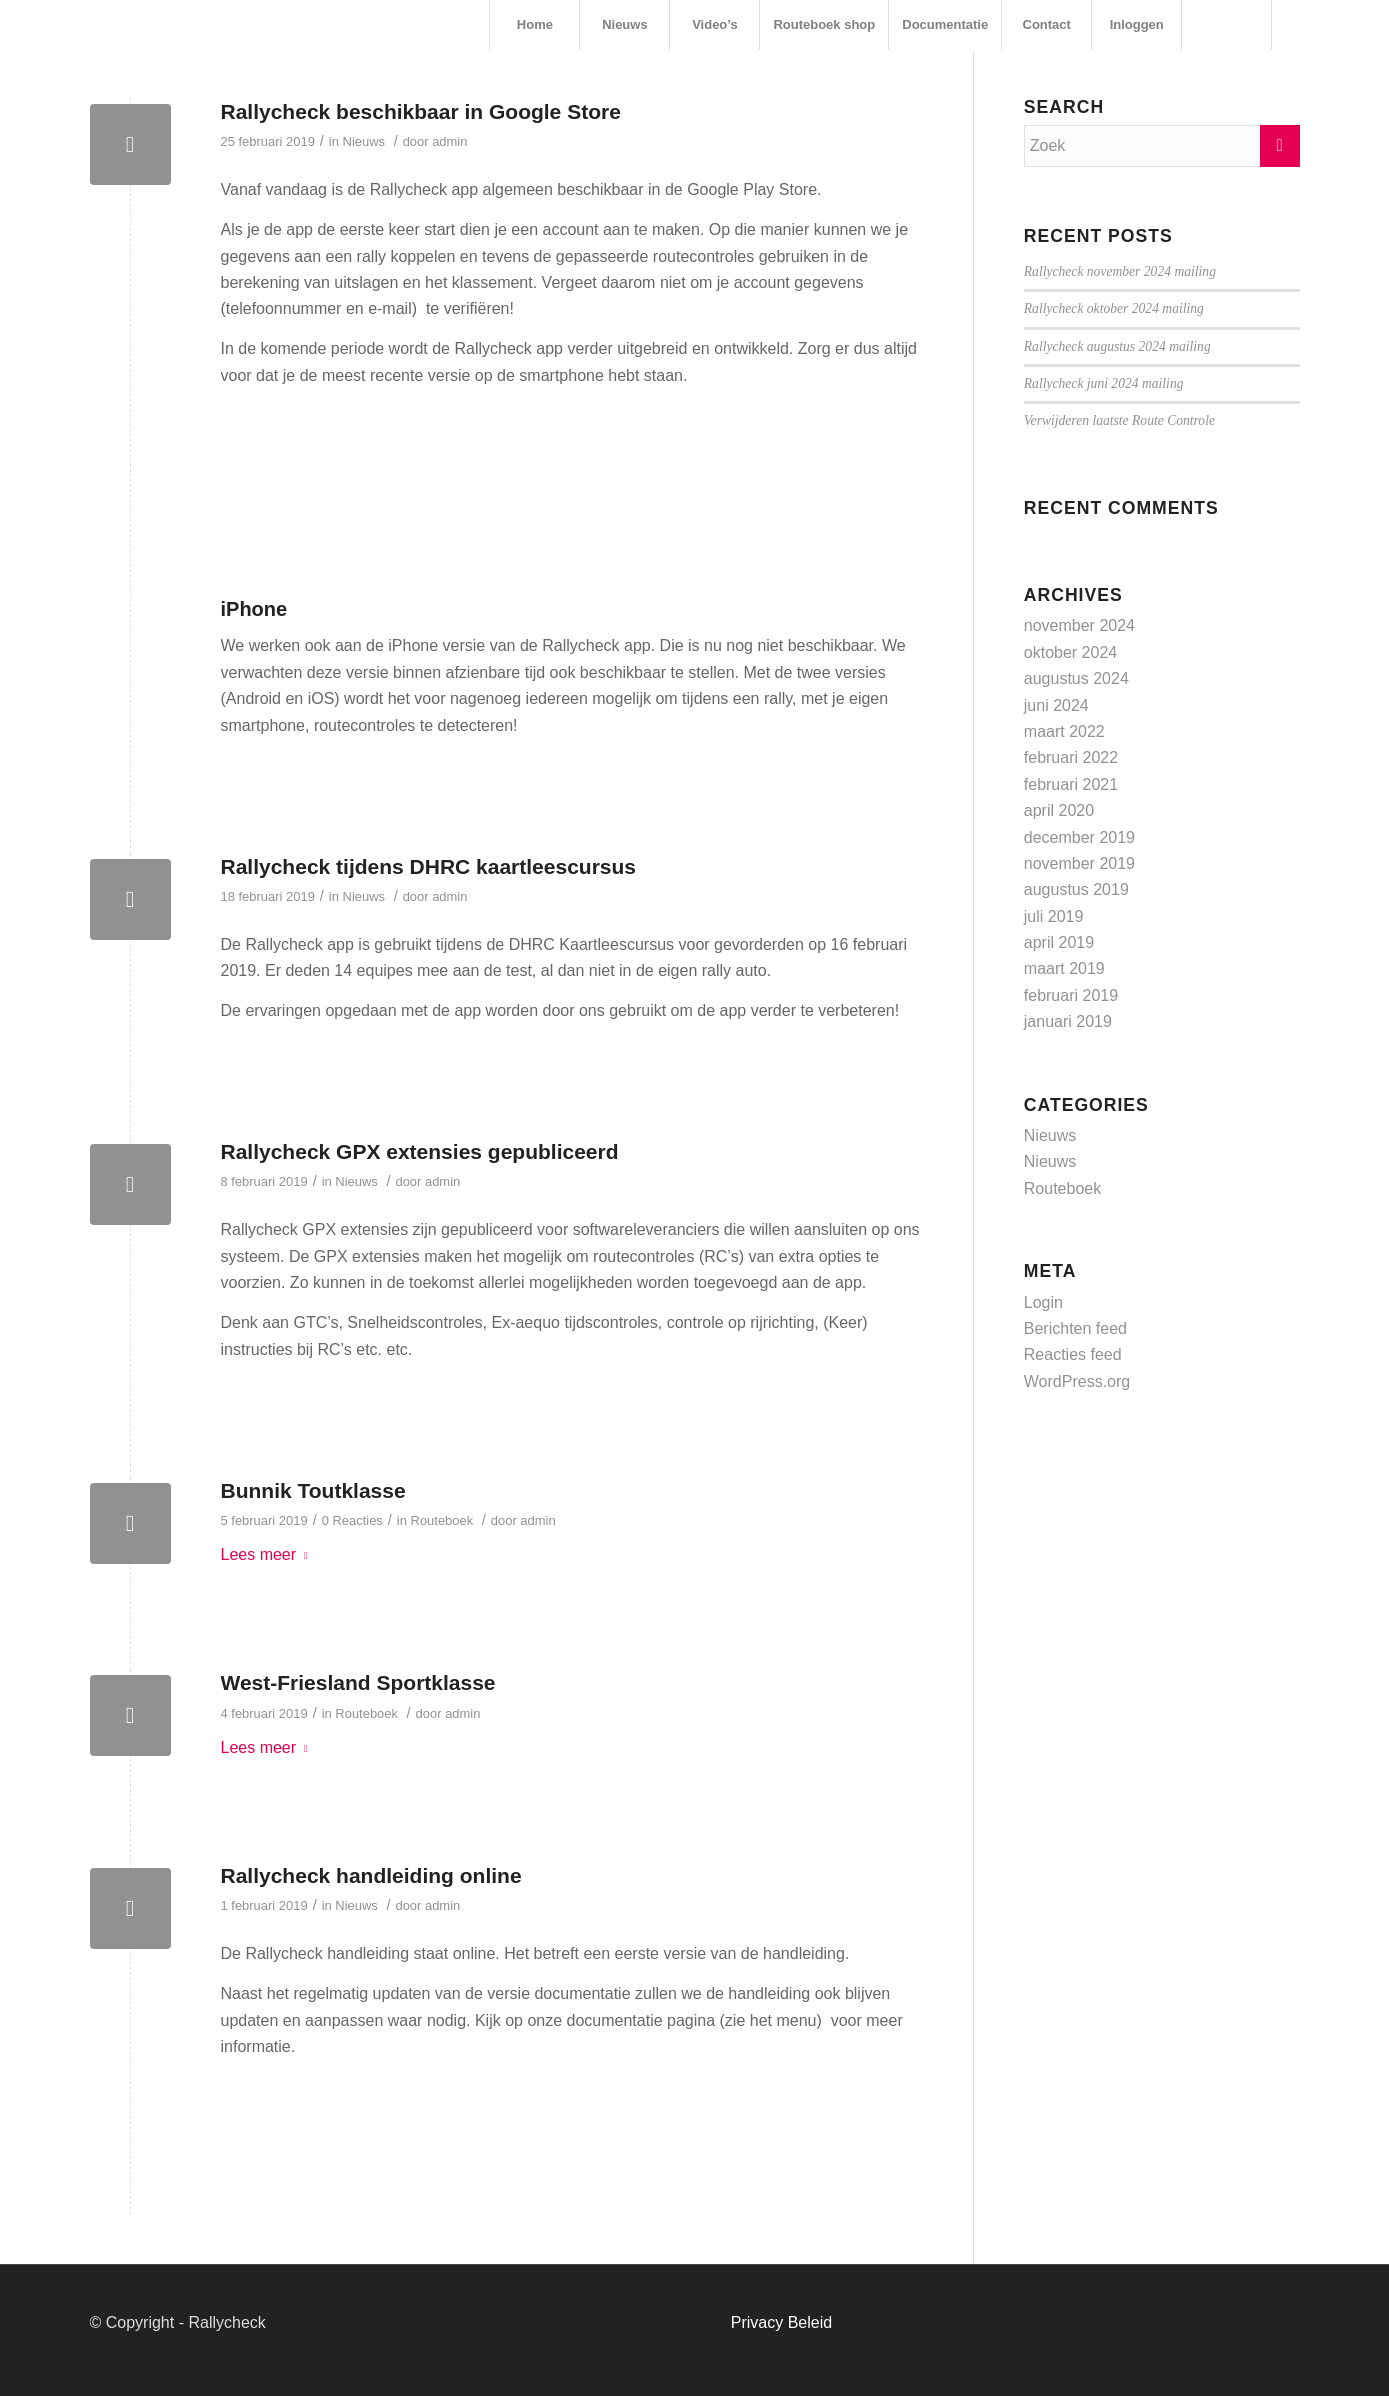  Describe the element at coordinates (1119, 420) in the screenshot. I see `Verwijderen laatste Route Controle` at that location.